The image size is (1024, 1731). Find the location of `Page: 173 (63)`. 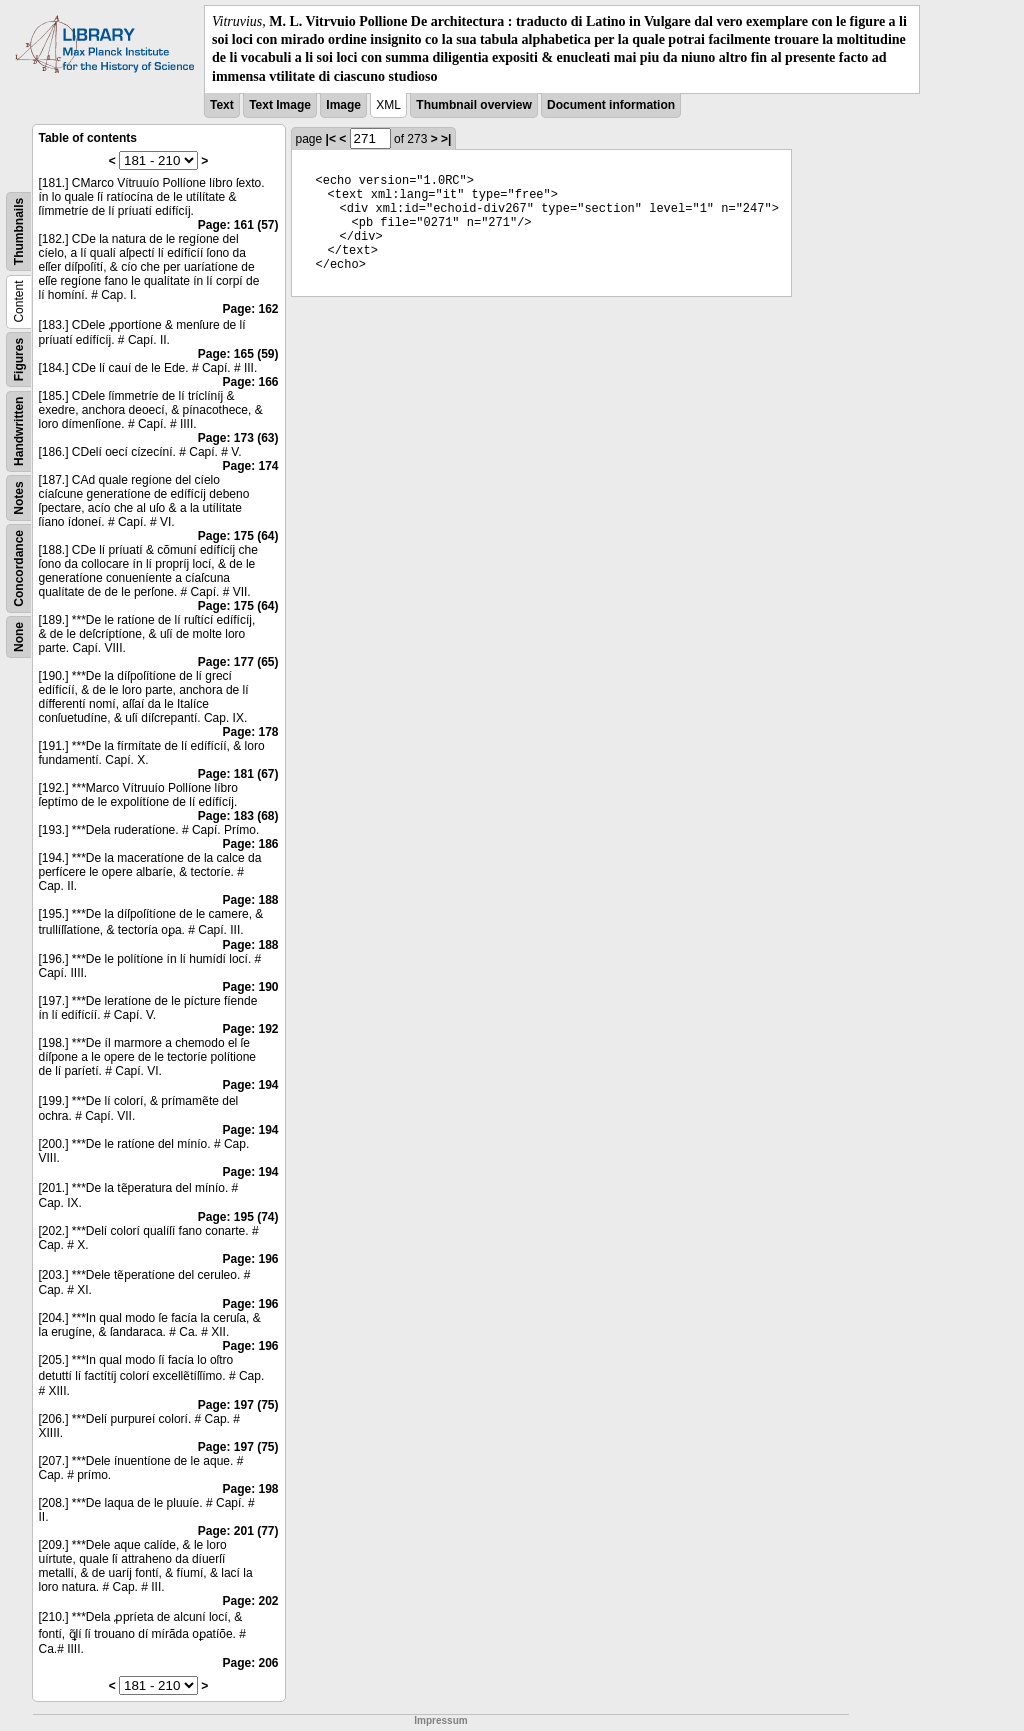

Page: 173 (63) is located at coordinates (238, 438).